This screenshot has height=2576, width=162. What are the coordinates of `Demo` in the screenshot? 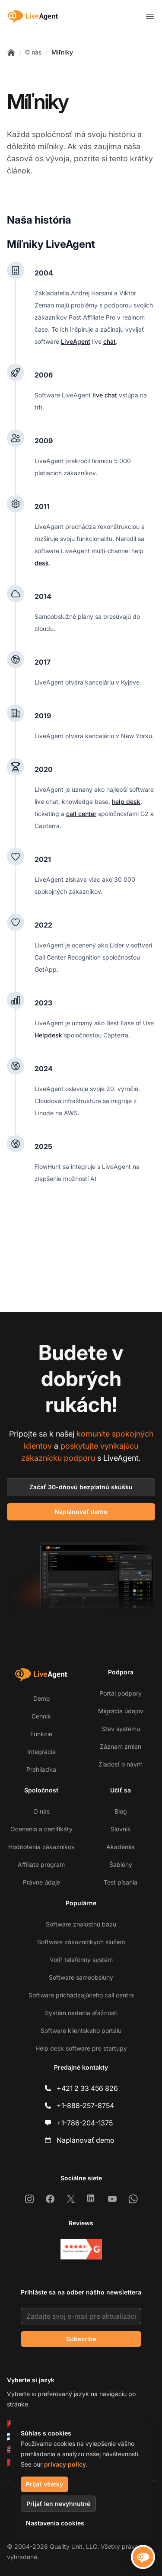 It's located at (41, 1698).